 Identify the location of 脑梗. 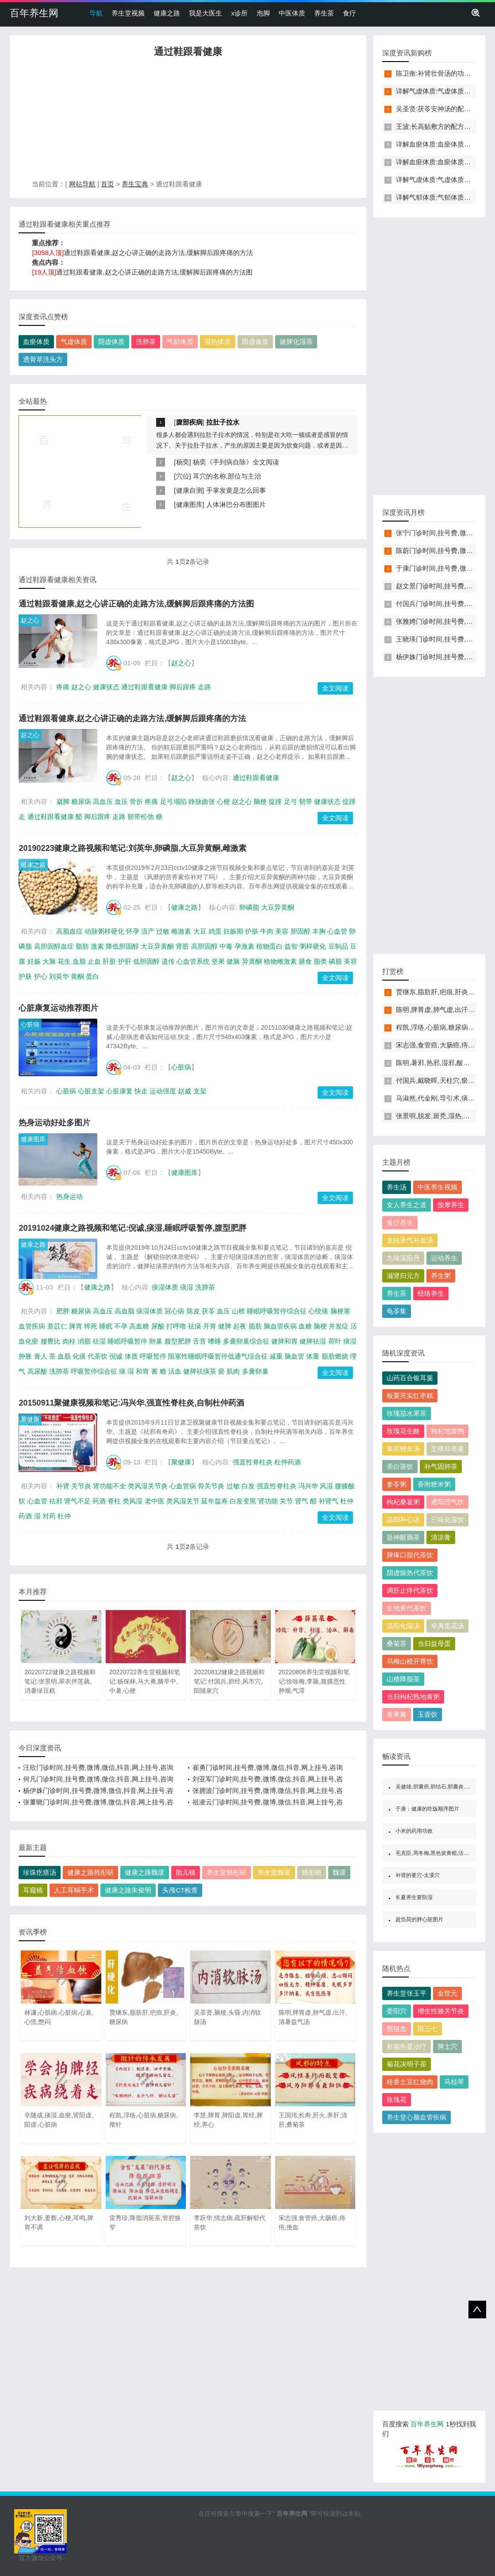
(260, 801).